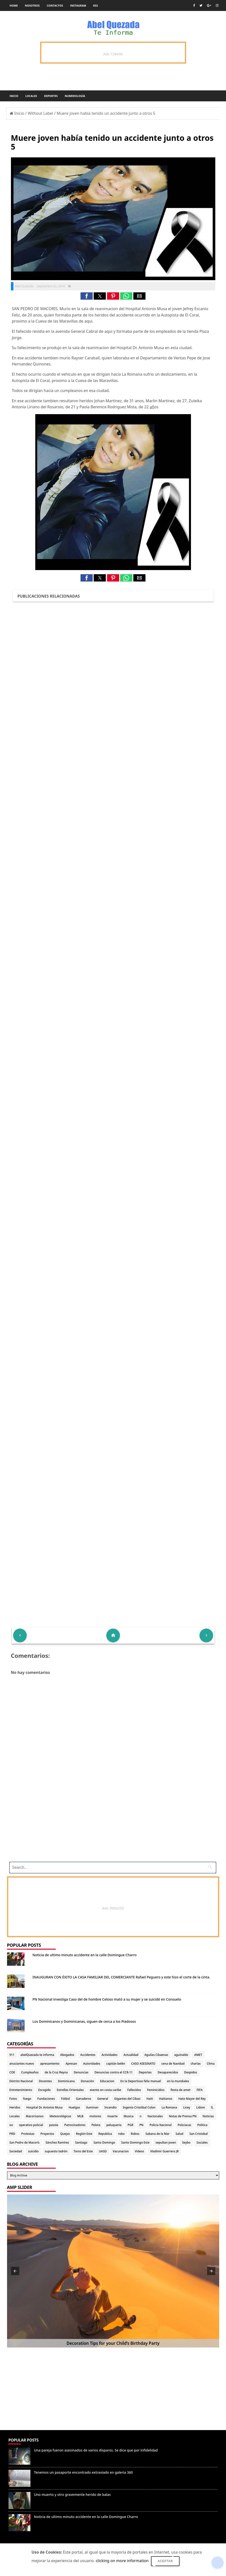 The image size is (226, 2576). What do you see at coordinates (75, 96) in the screenshot?
I see `Numerología` at bounding box center [75, 96].